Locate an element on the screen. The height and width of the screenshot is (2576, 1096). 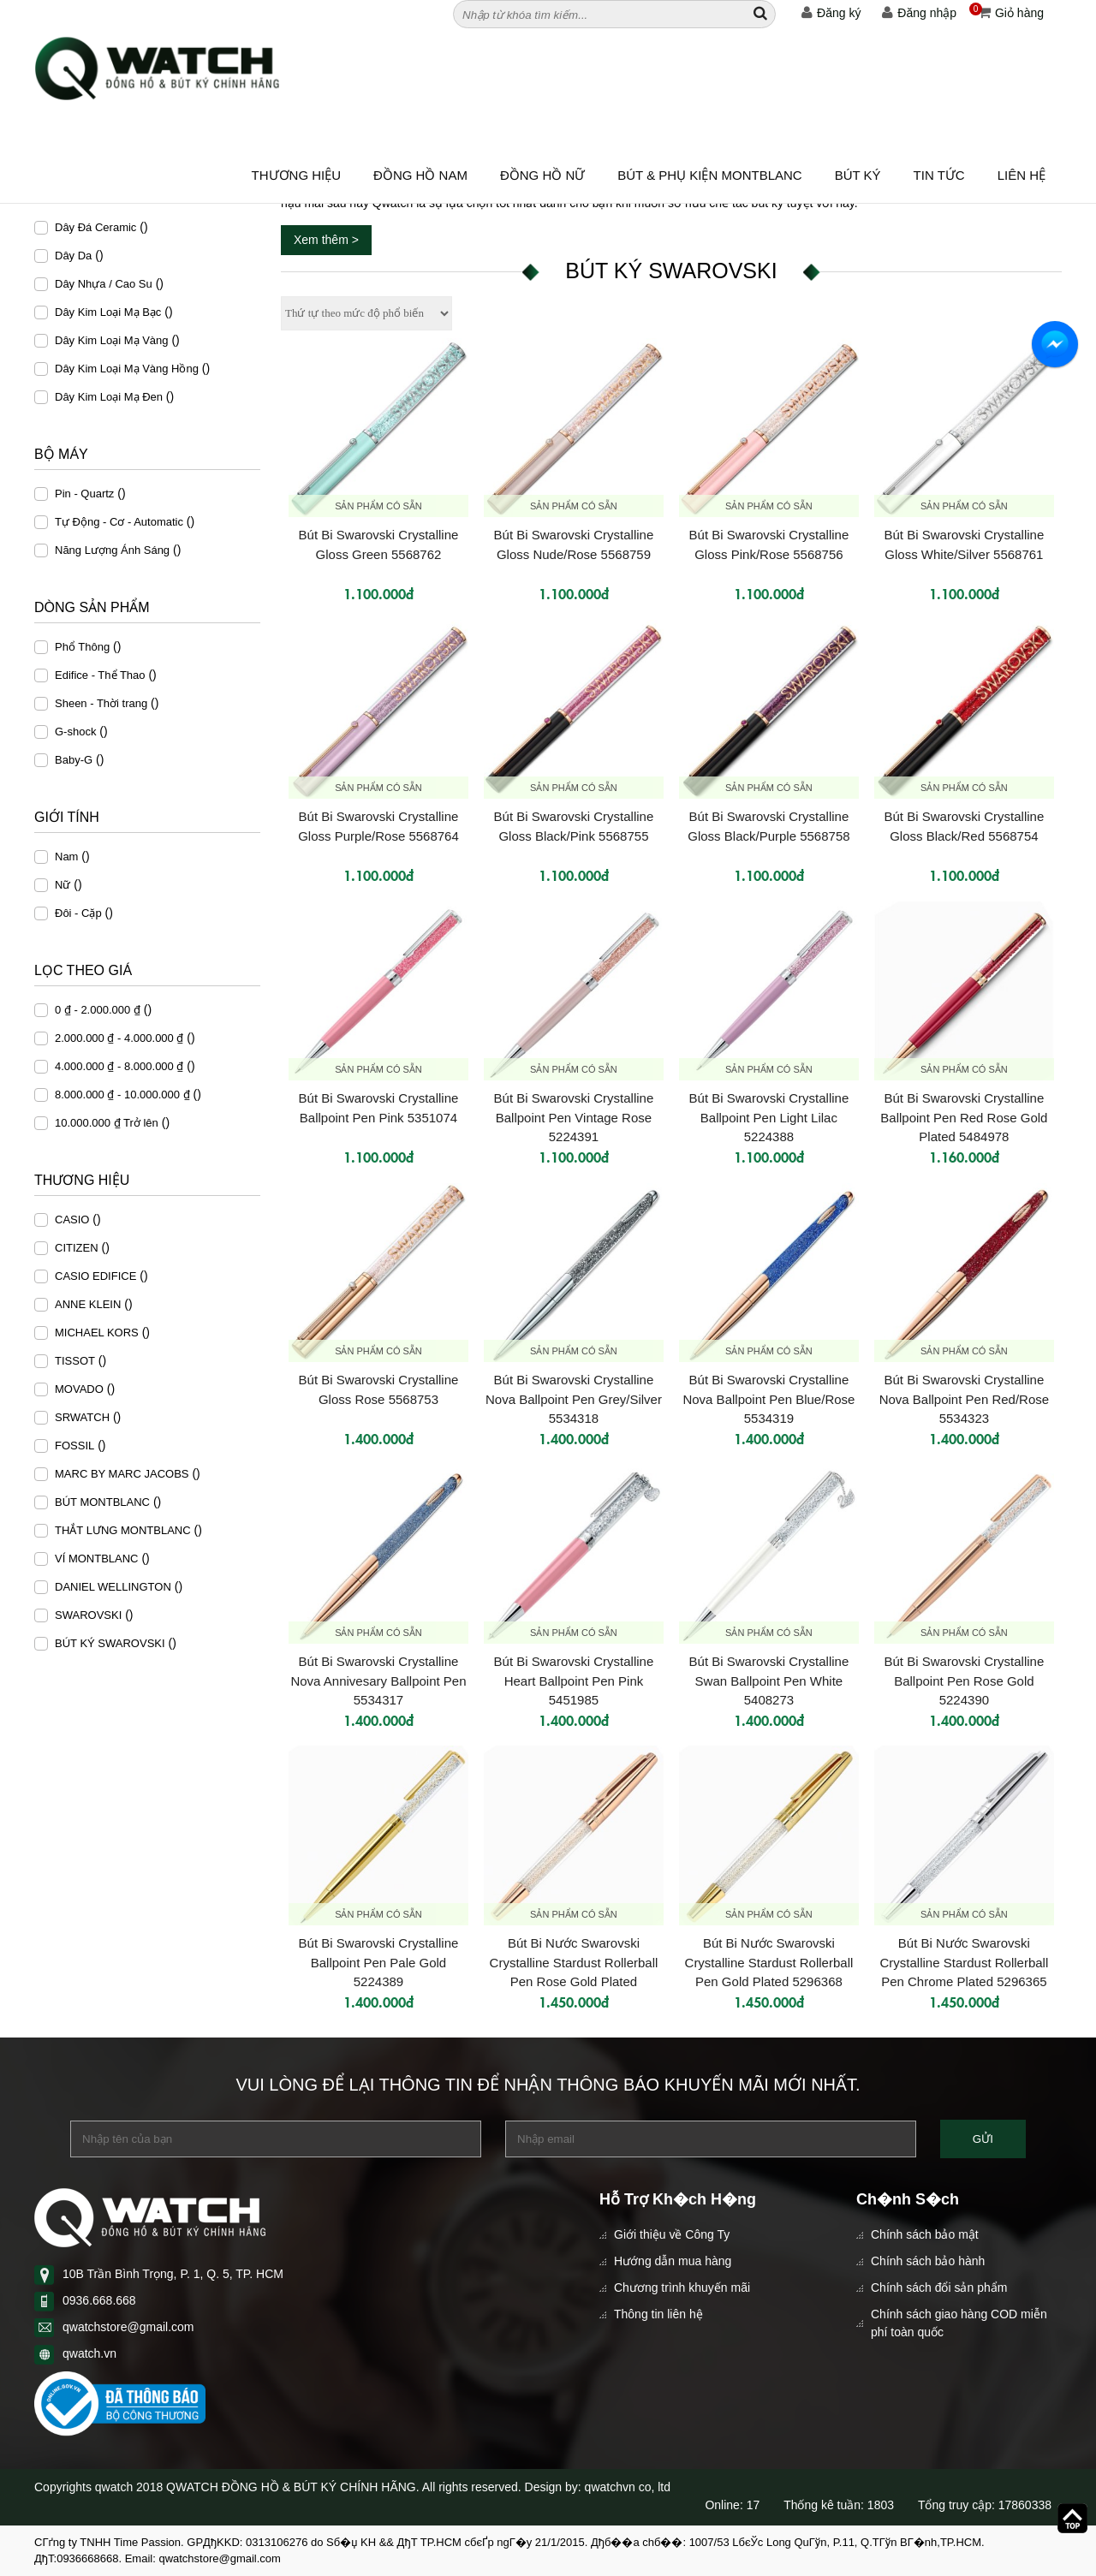
Thông tin liên hệ is located at coordinates (658, 2314).